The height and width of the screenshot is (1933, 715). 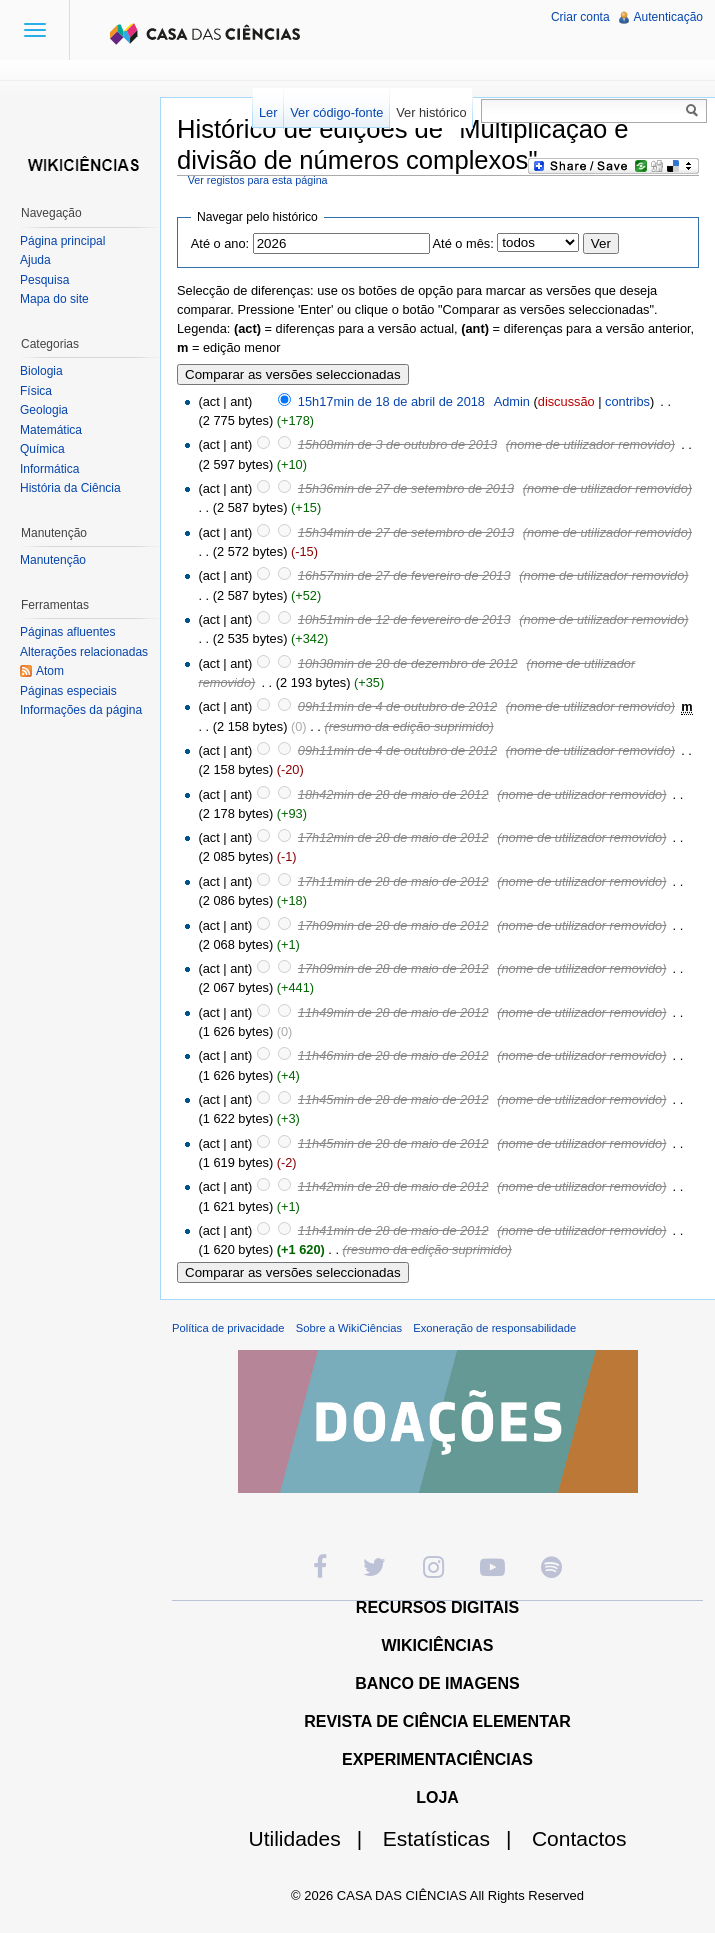 What do you see at coordinates (258, 180) in the screenshot?
I see `Ver registos para esta página` at bounding box center [258, 180].